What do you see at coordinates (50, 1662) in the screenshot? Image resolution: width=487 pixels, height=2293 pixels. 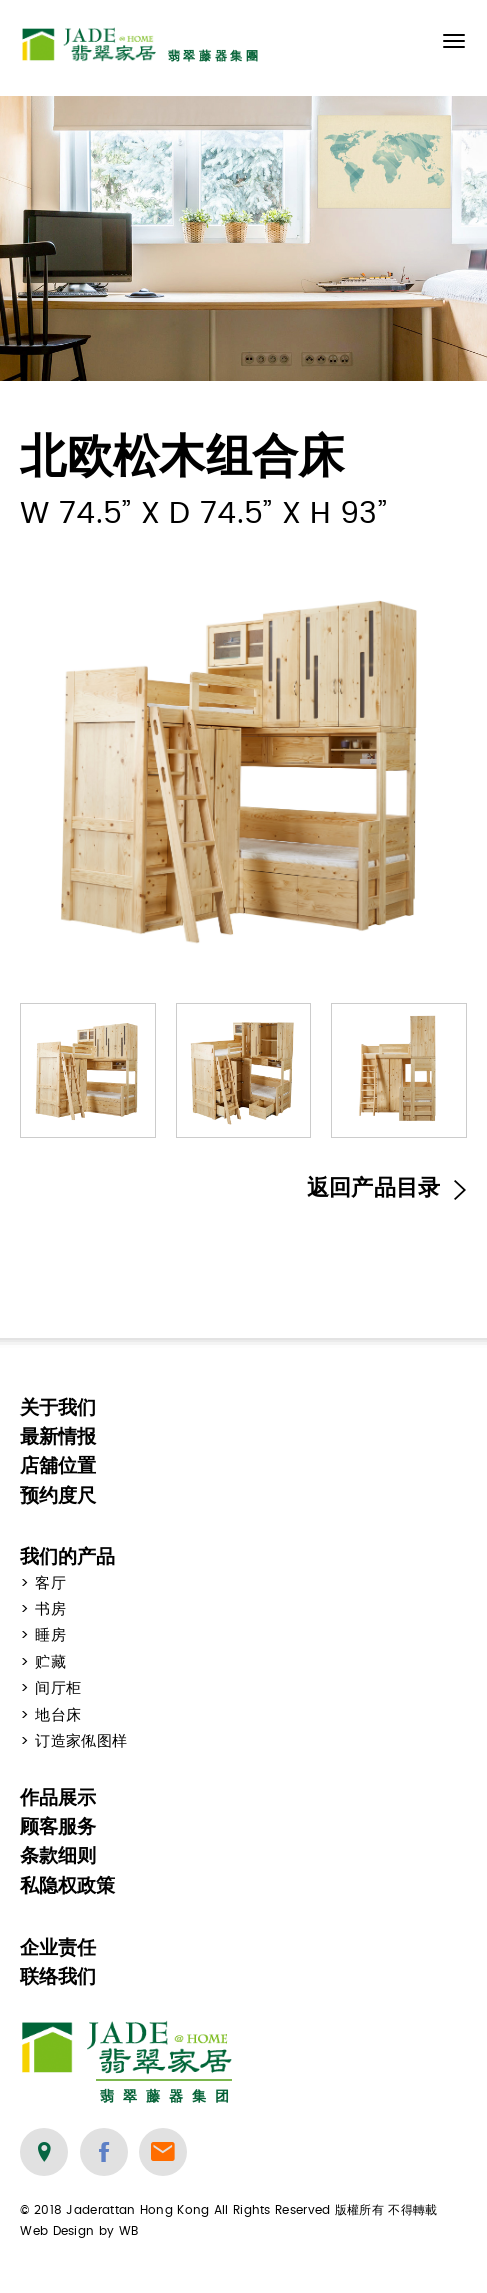 I see `贮藏` at bounding box center [50, 1662].